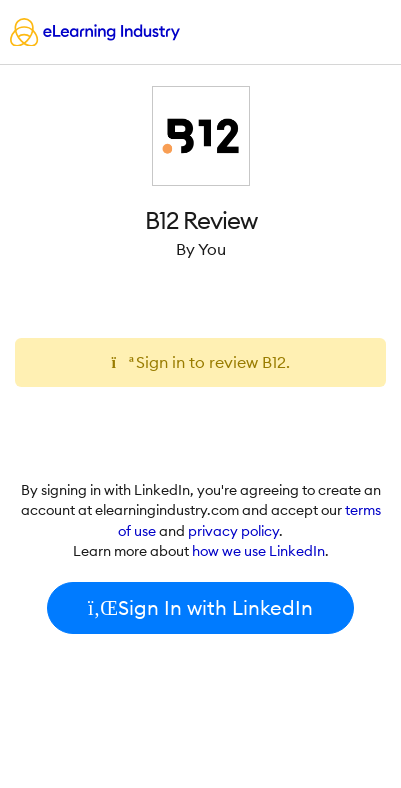  Describe the element at coordinates (233, 531) in the screenshot. I see `privacy policy` at that location.